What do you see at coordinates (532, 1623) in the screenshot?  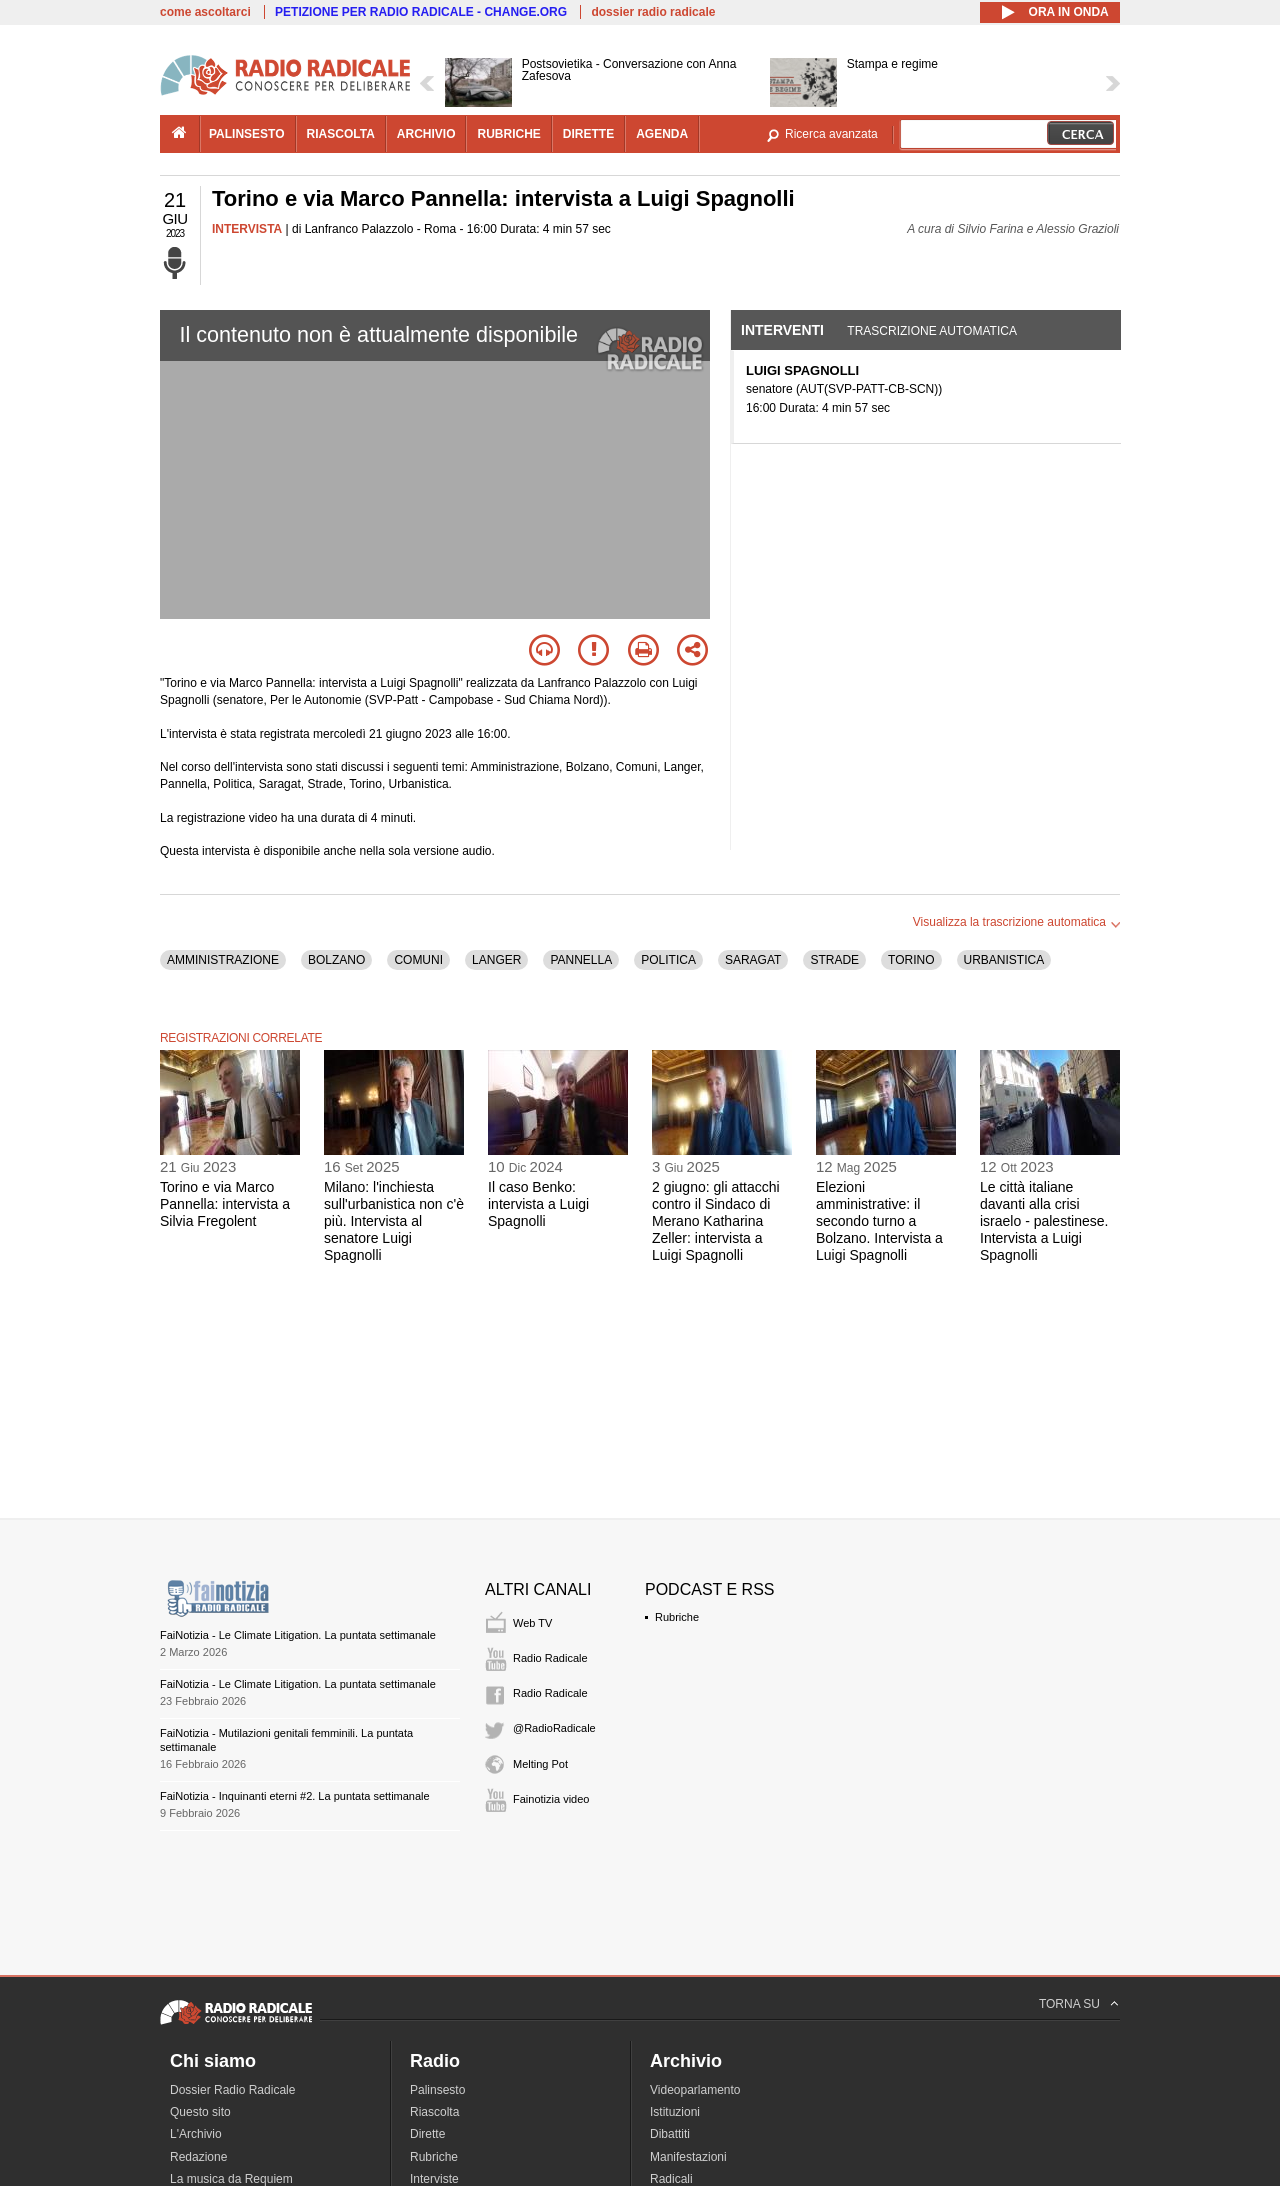 I see `Web TV` at bounding box center [532, 1623].